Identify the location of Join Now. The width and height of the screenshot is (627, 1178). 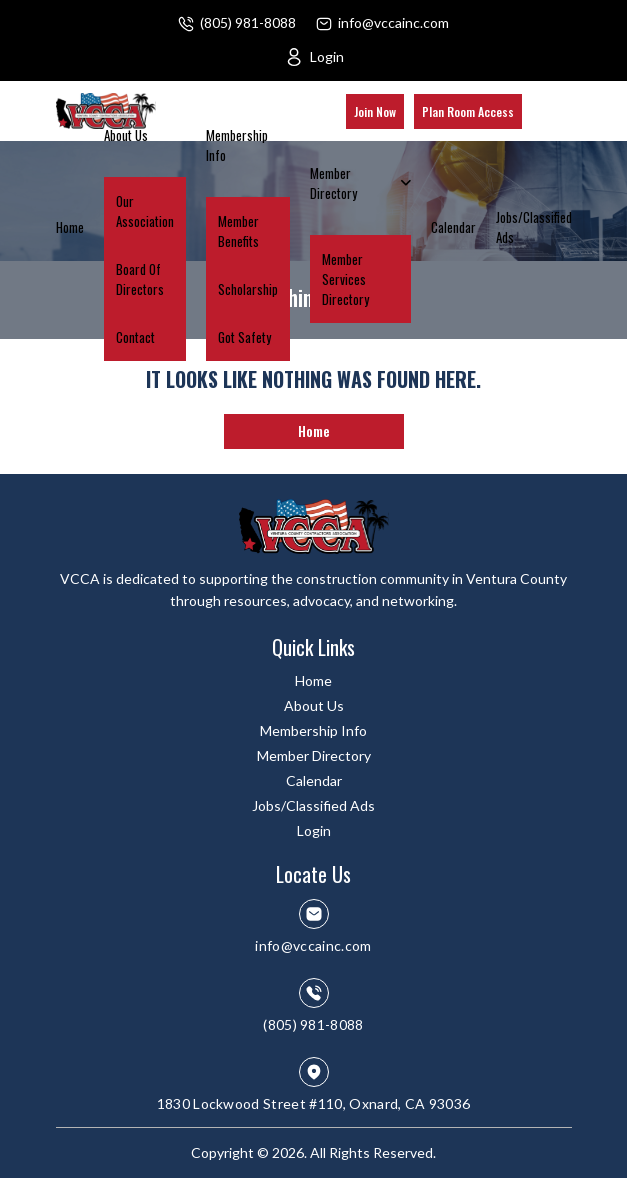
(375, 111).